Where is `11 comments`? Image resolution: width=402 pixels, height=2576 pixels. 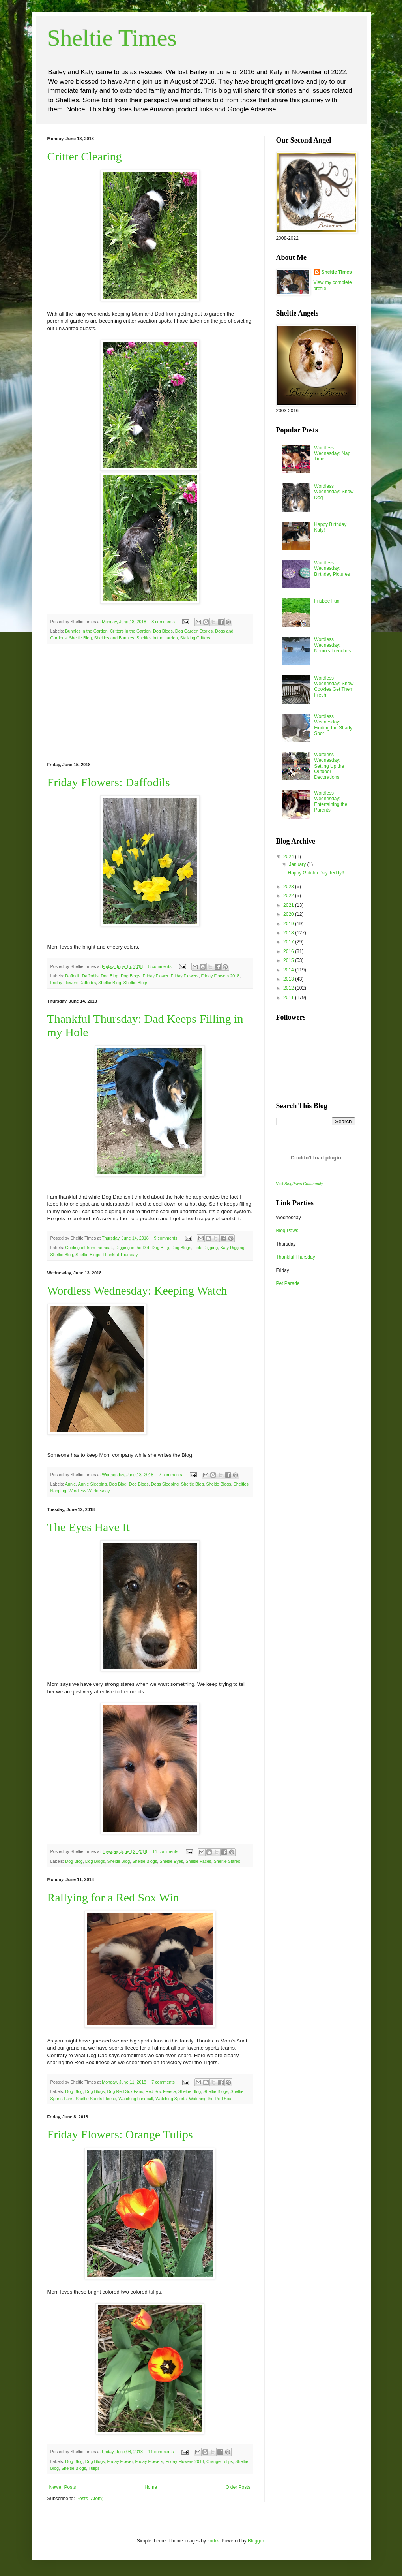 11 comments is located at coordinates (165, 1851).